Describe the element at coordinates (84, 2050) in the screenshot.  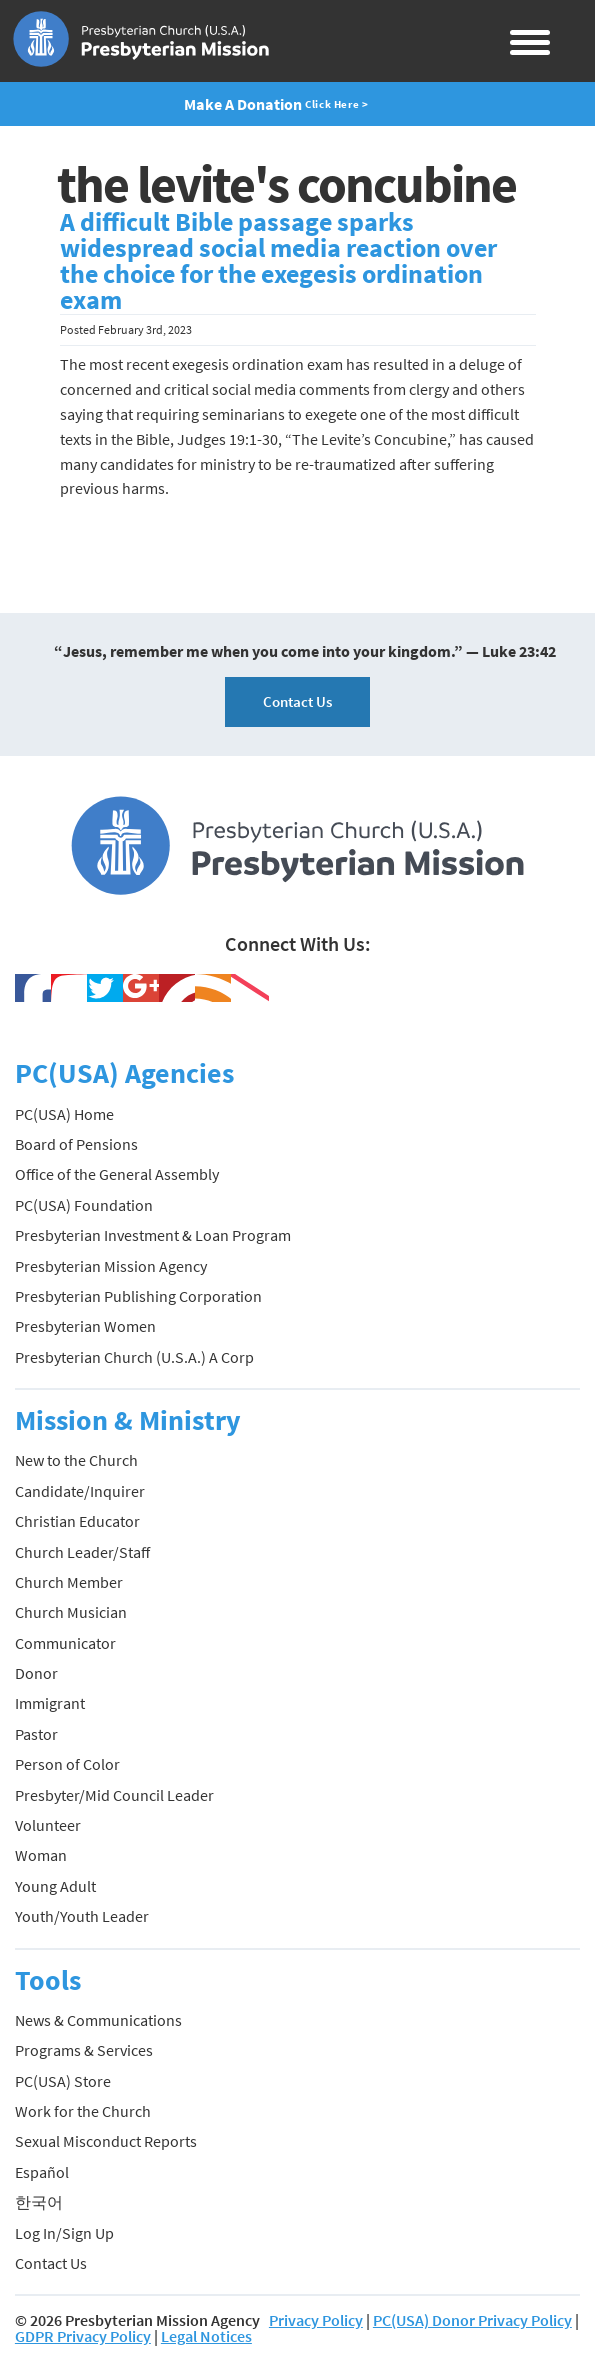
I see `Programs & Services` at that location.